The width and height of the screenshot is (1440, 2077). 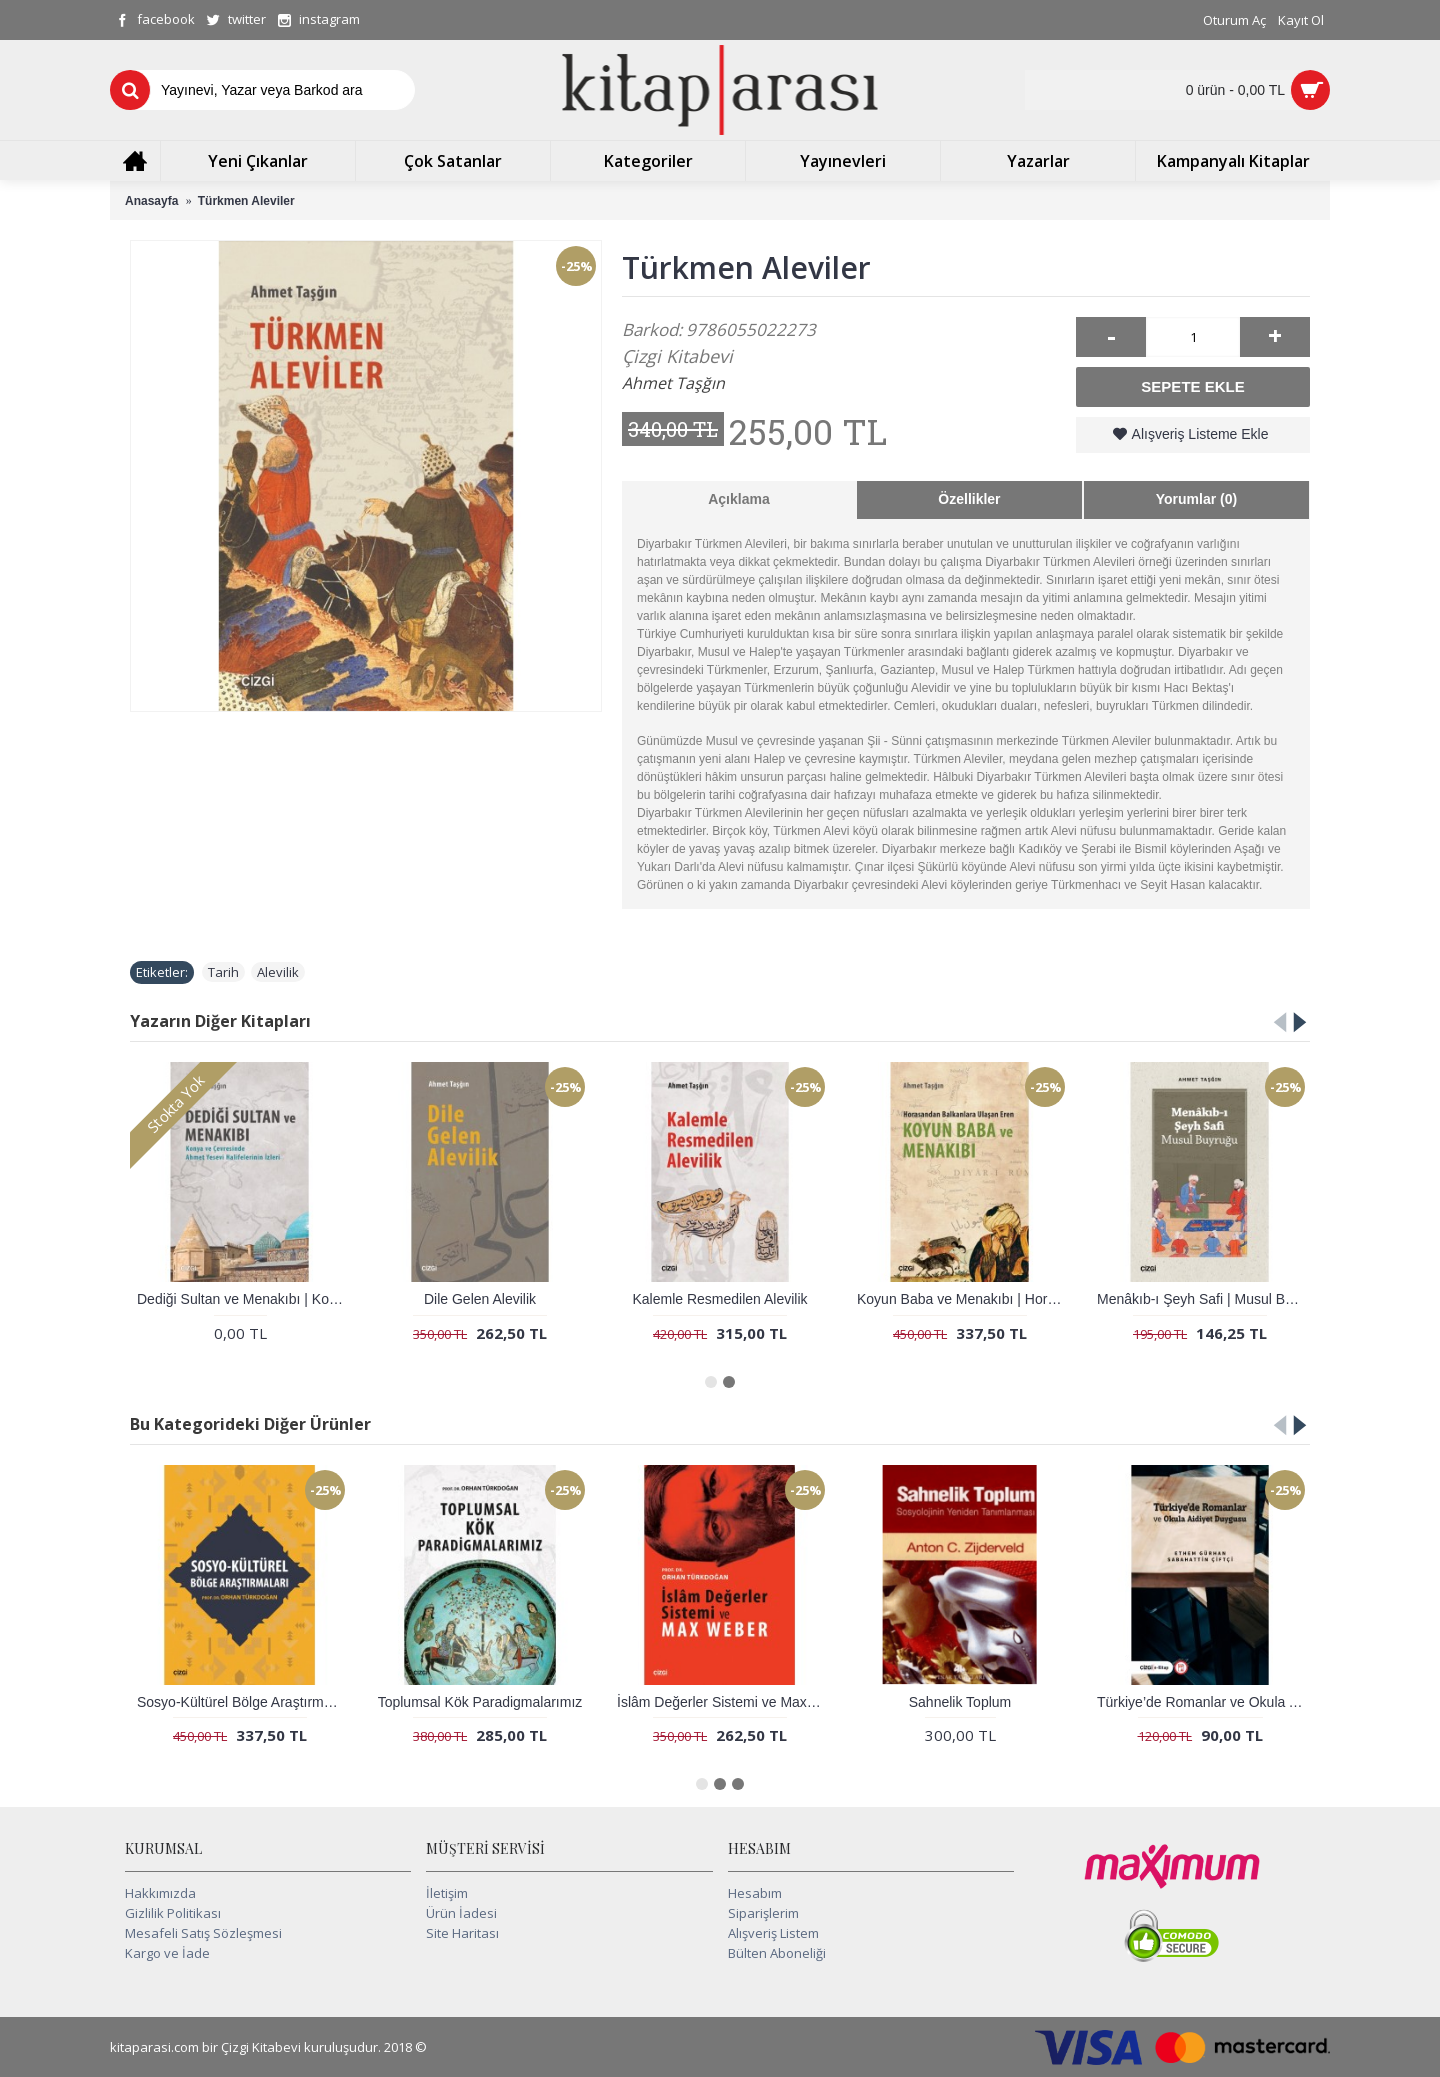 What do you see at coordinates (777, 1953) in the screenshot?
I see `Bülten Aboneliği` at bounding box center [777, 1953].